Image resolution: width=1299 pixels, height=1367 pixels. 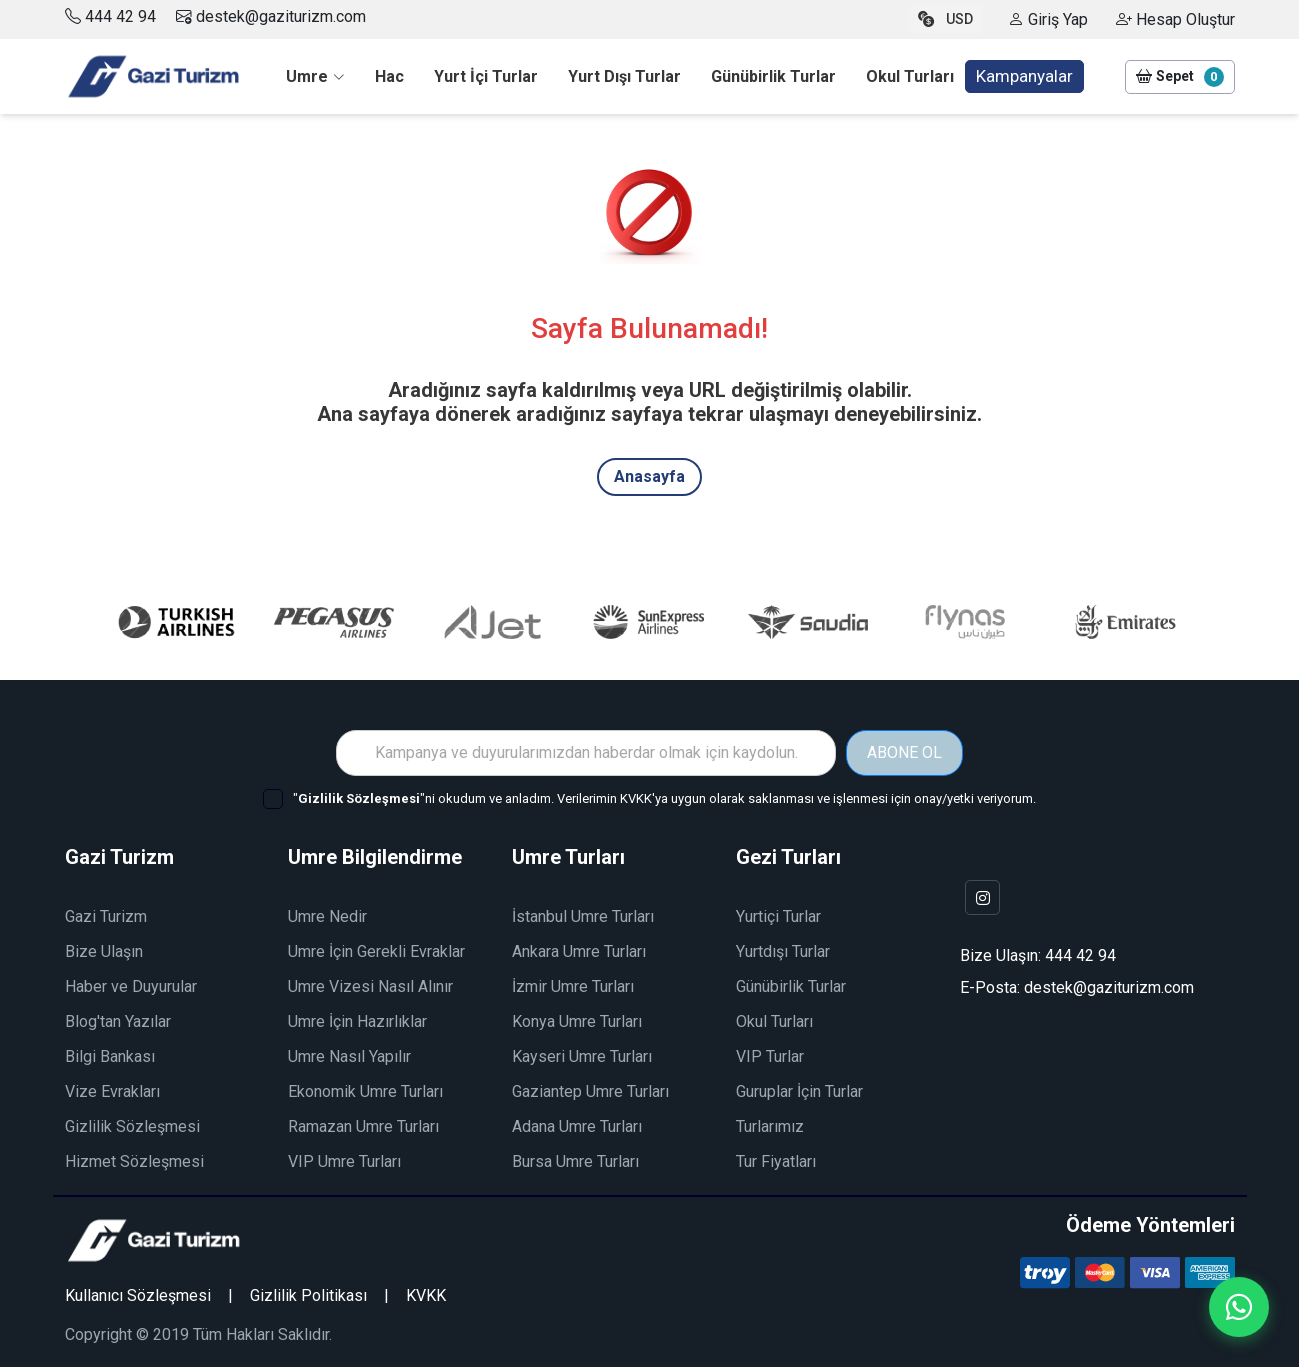 I want to click on Ramazan Umre Turları, so click(x=363, y=1126).